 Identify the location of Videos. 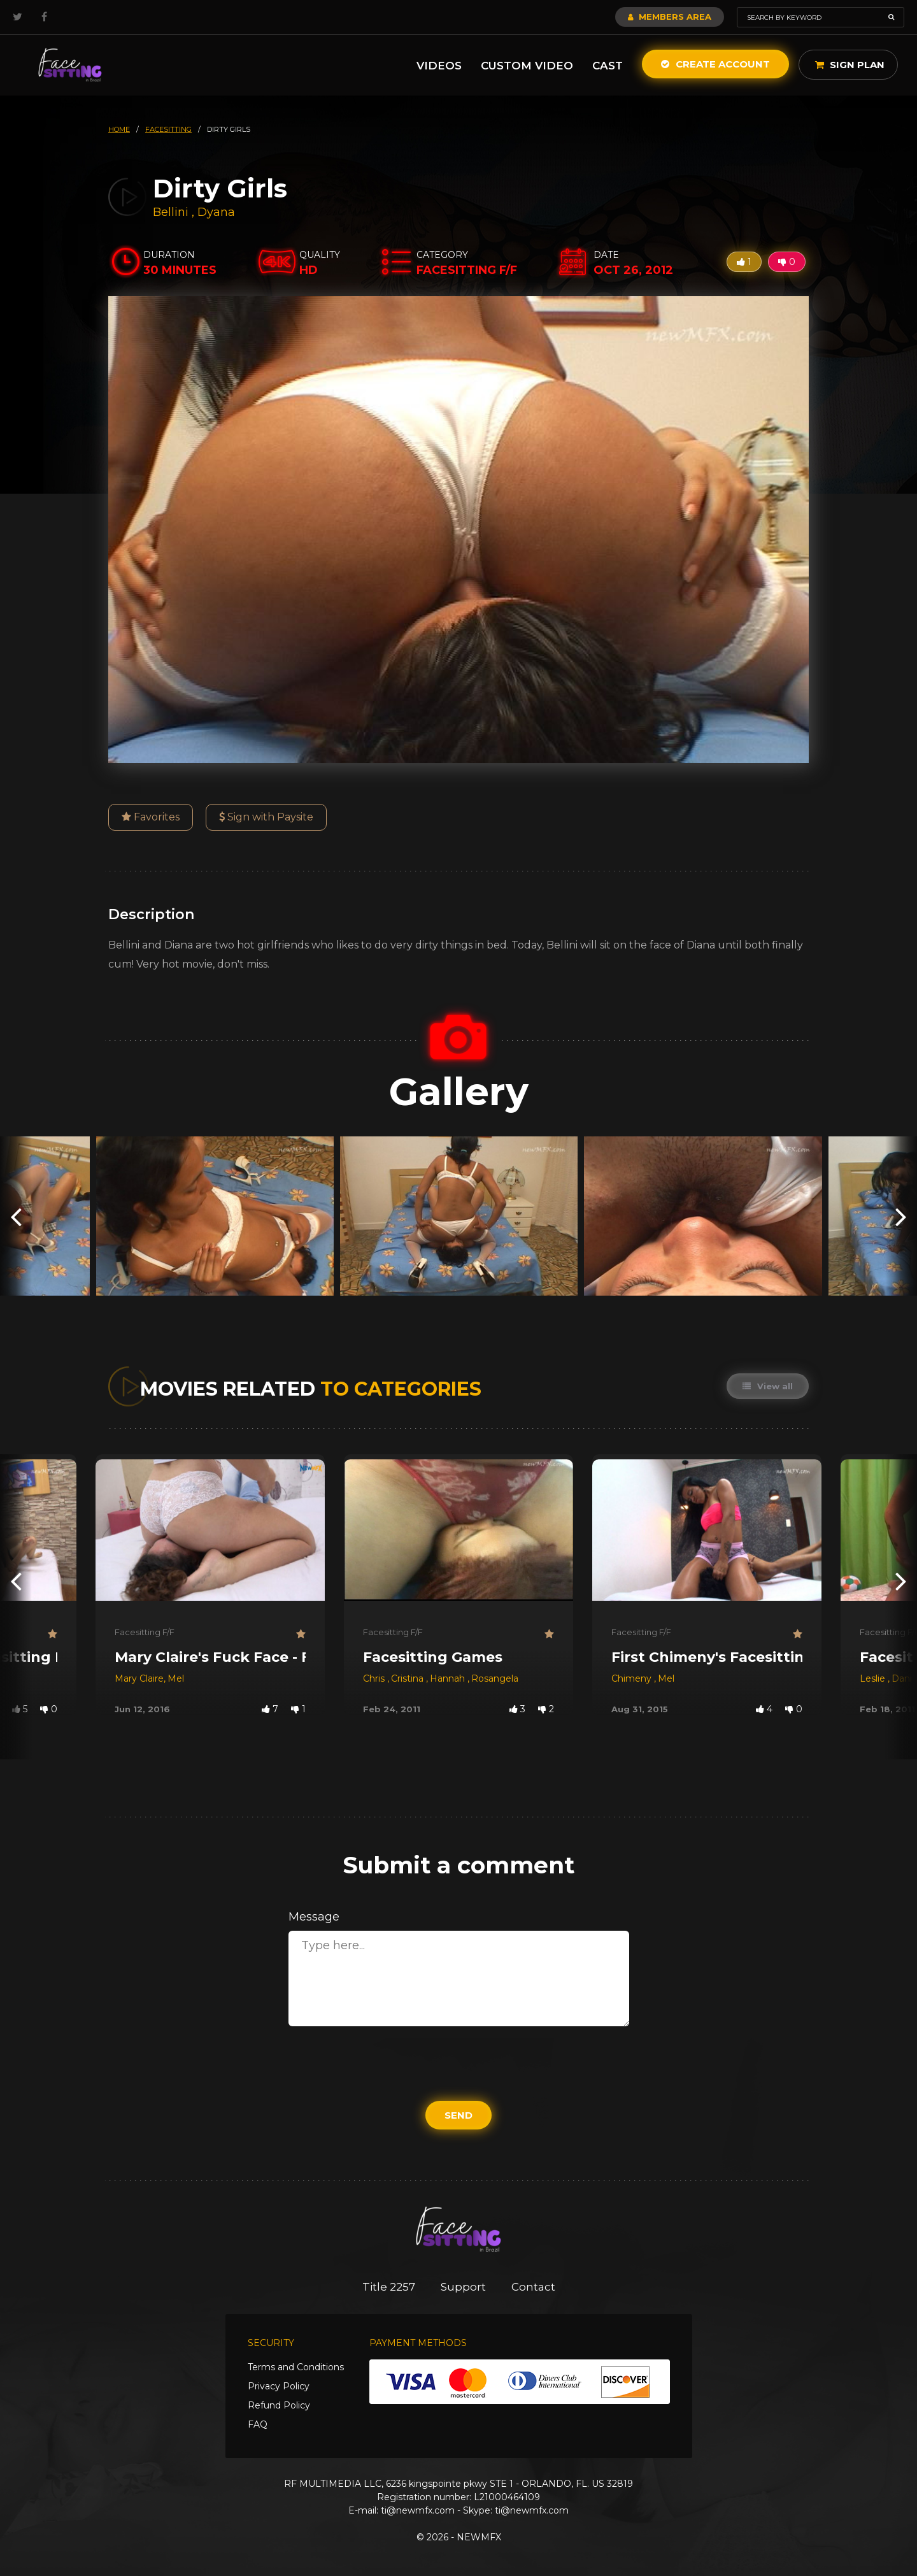
(439, 65).